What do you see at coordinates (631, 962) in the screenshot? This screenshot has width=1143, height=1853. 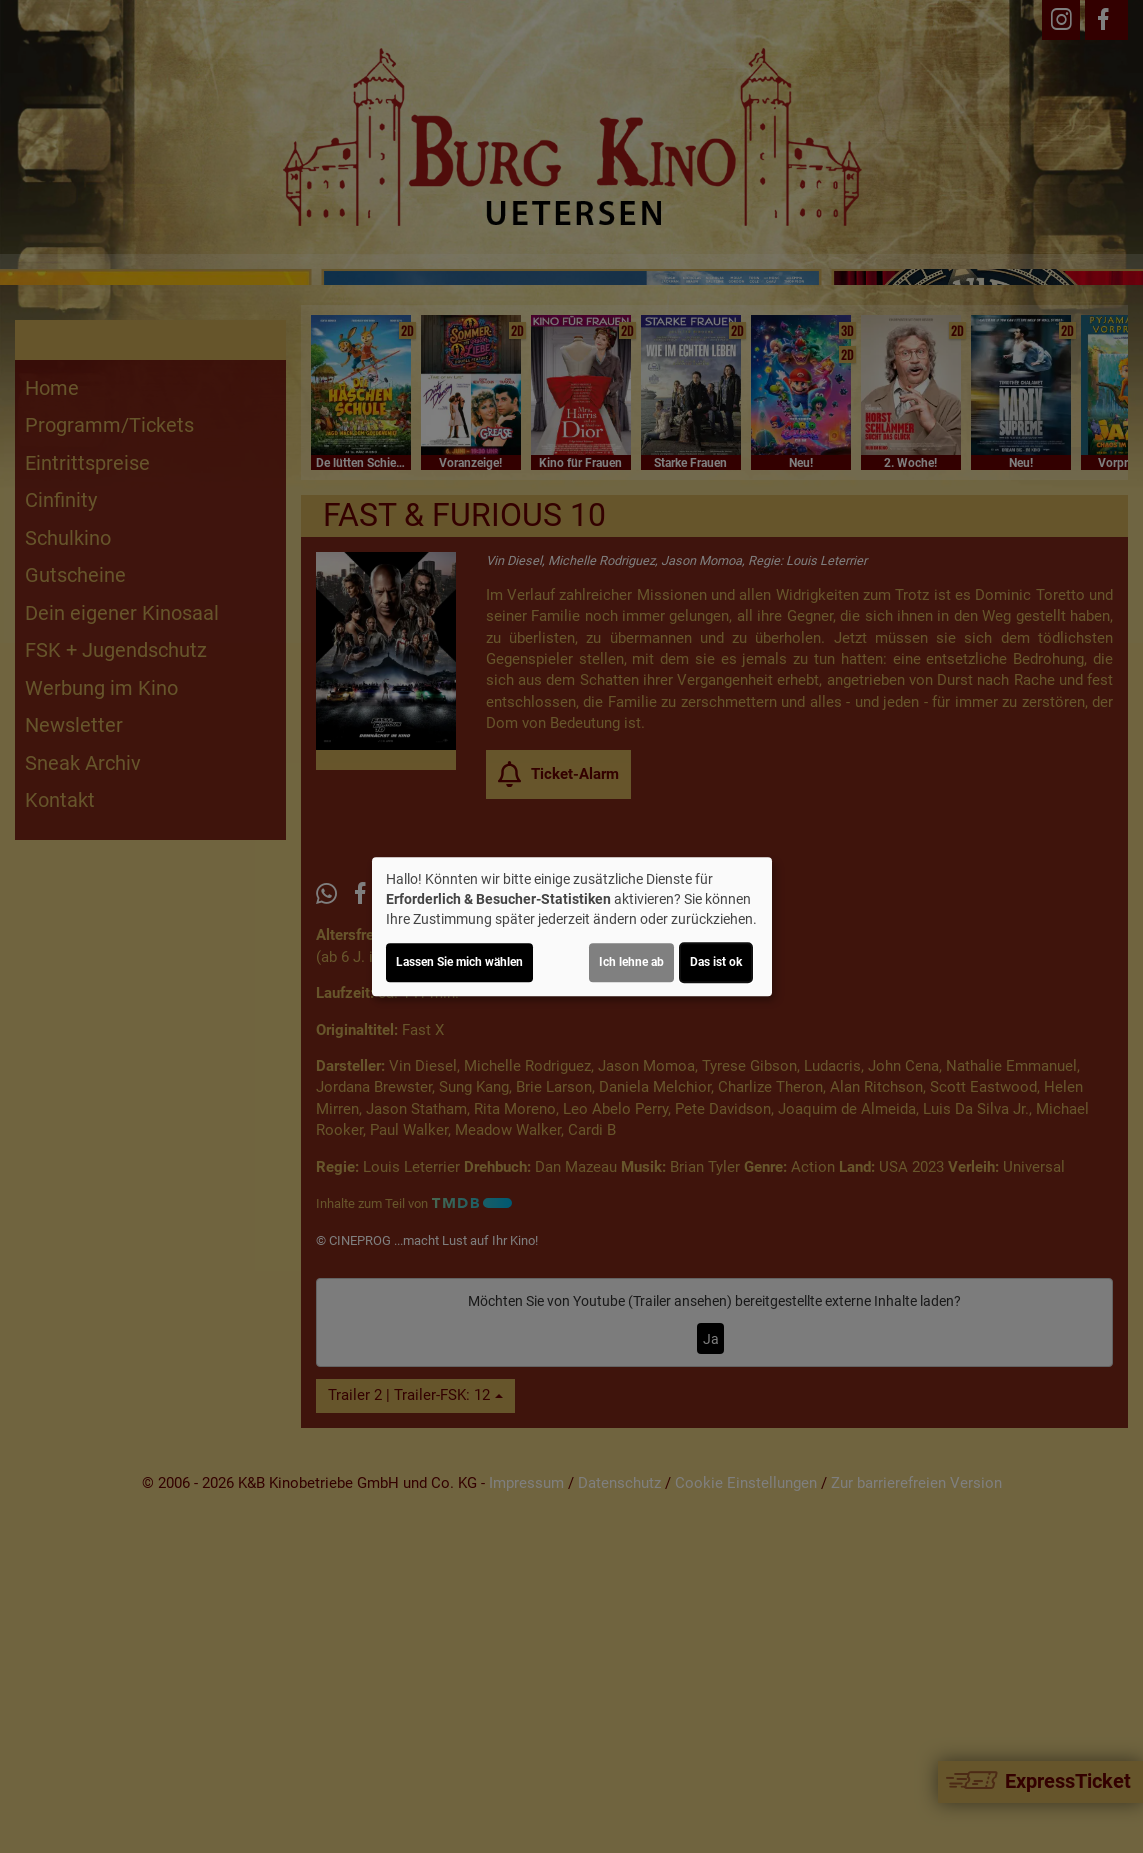 I see `Ich lehne ab` at bounding box center [631, 962].